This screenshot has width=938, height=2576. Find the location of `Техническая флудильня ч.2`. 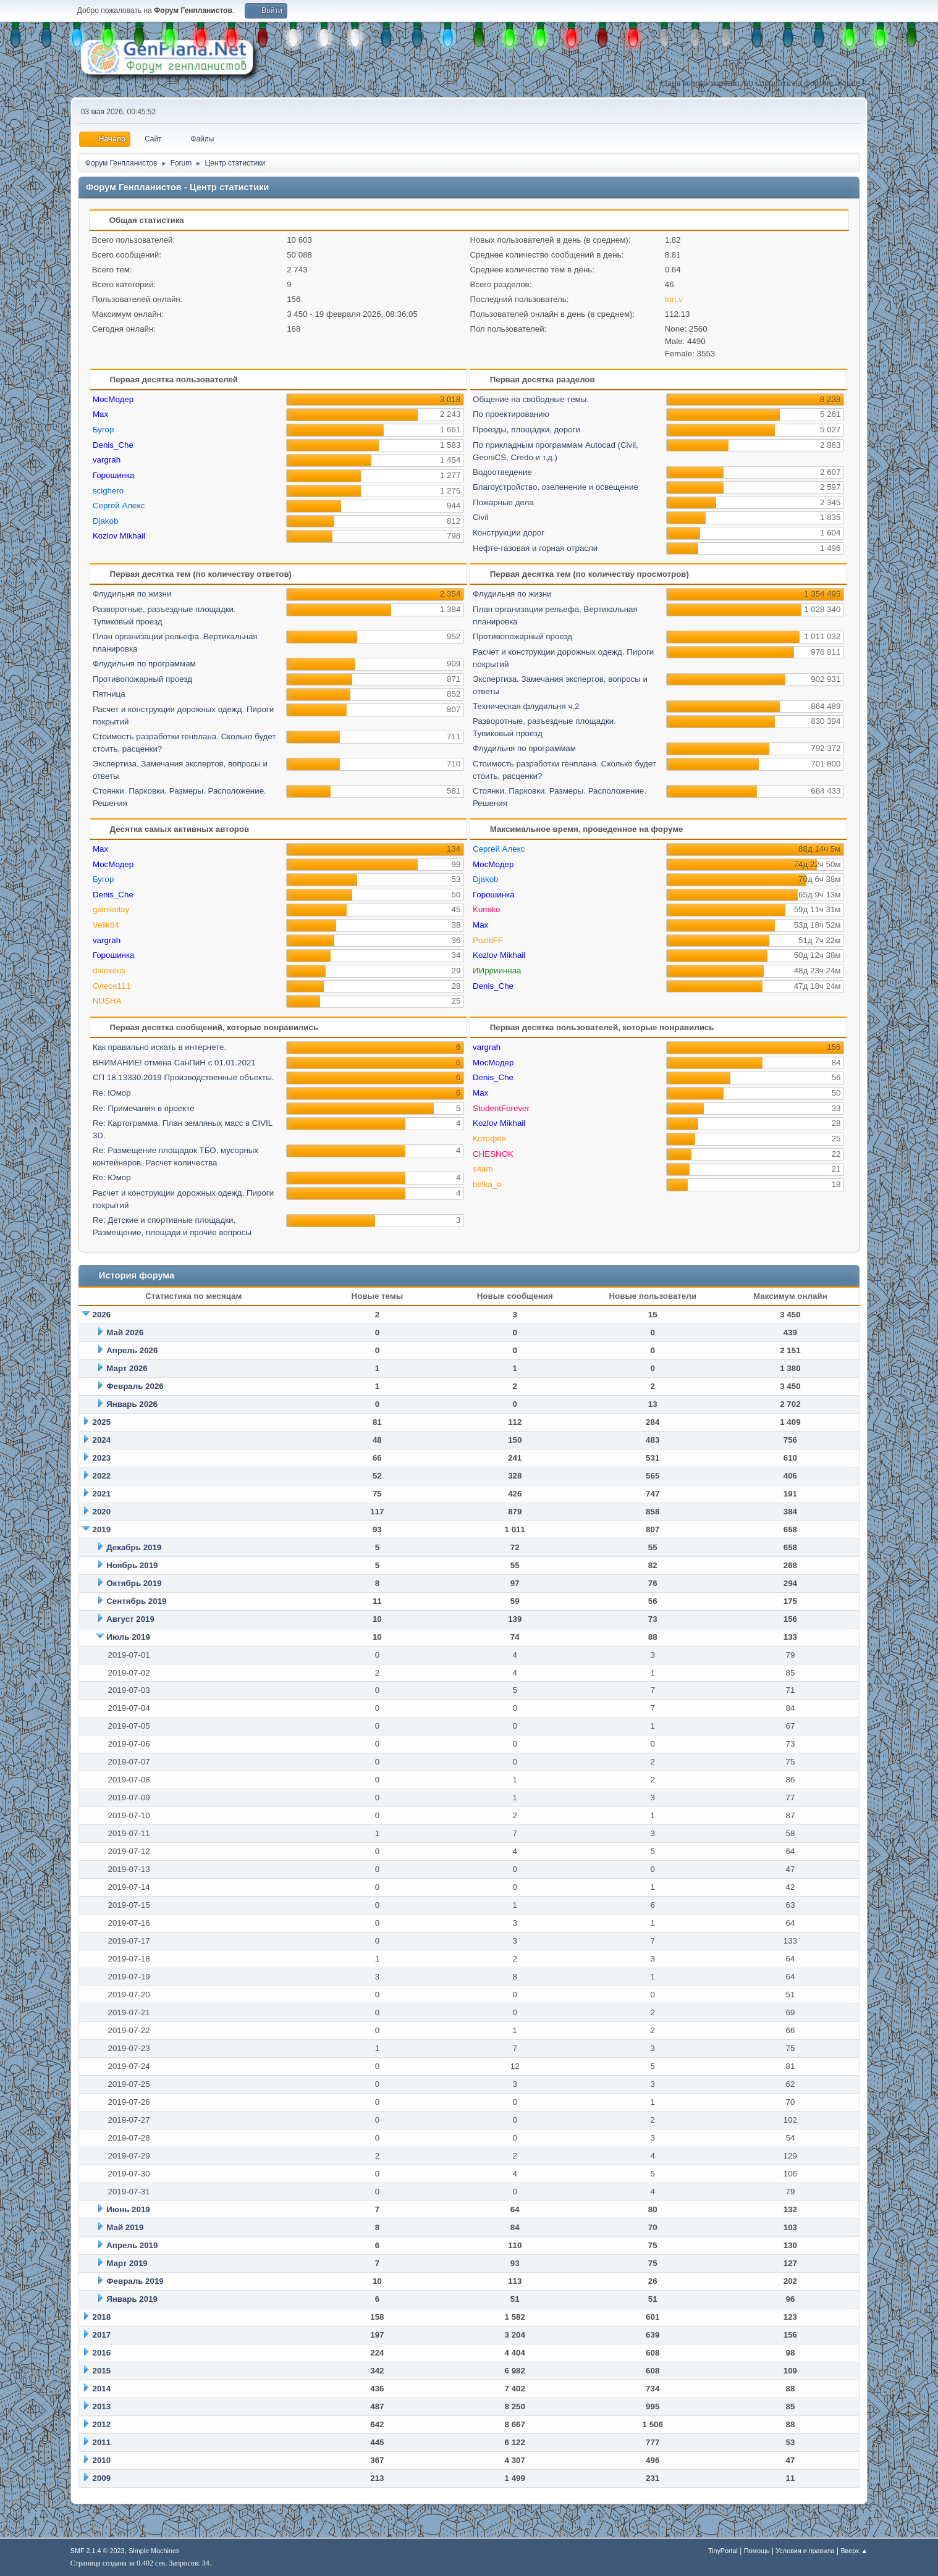

Техническая флудильня ч.2 is located at coordinates (526, 706).